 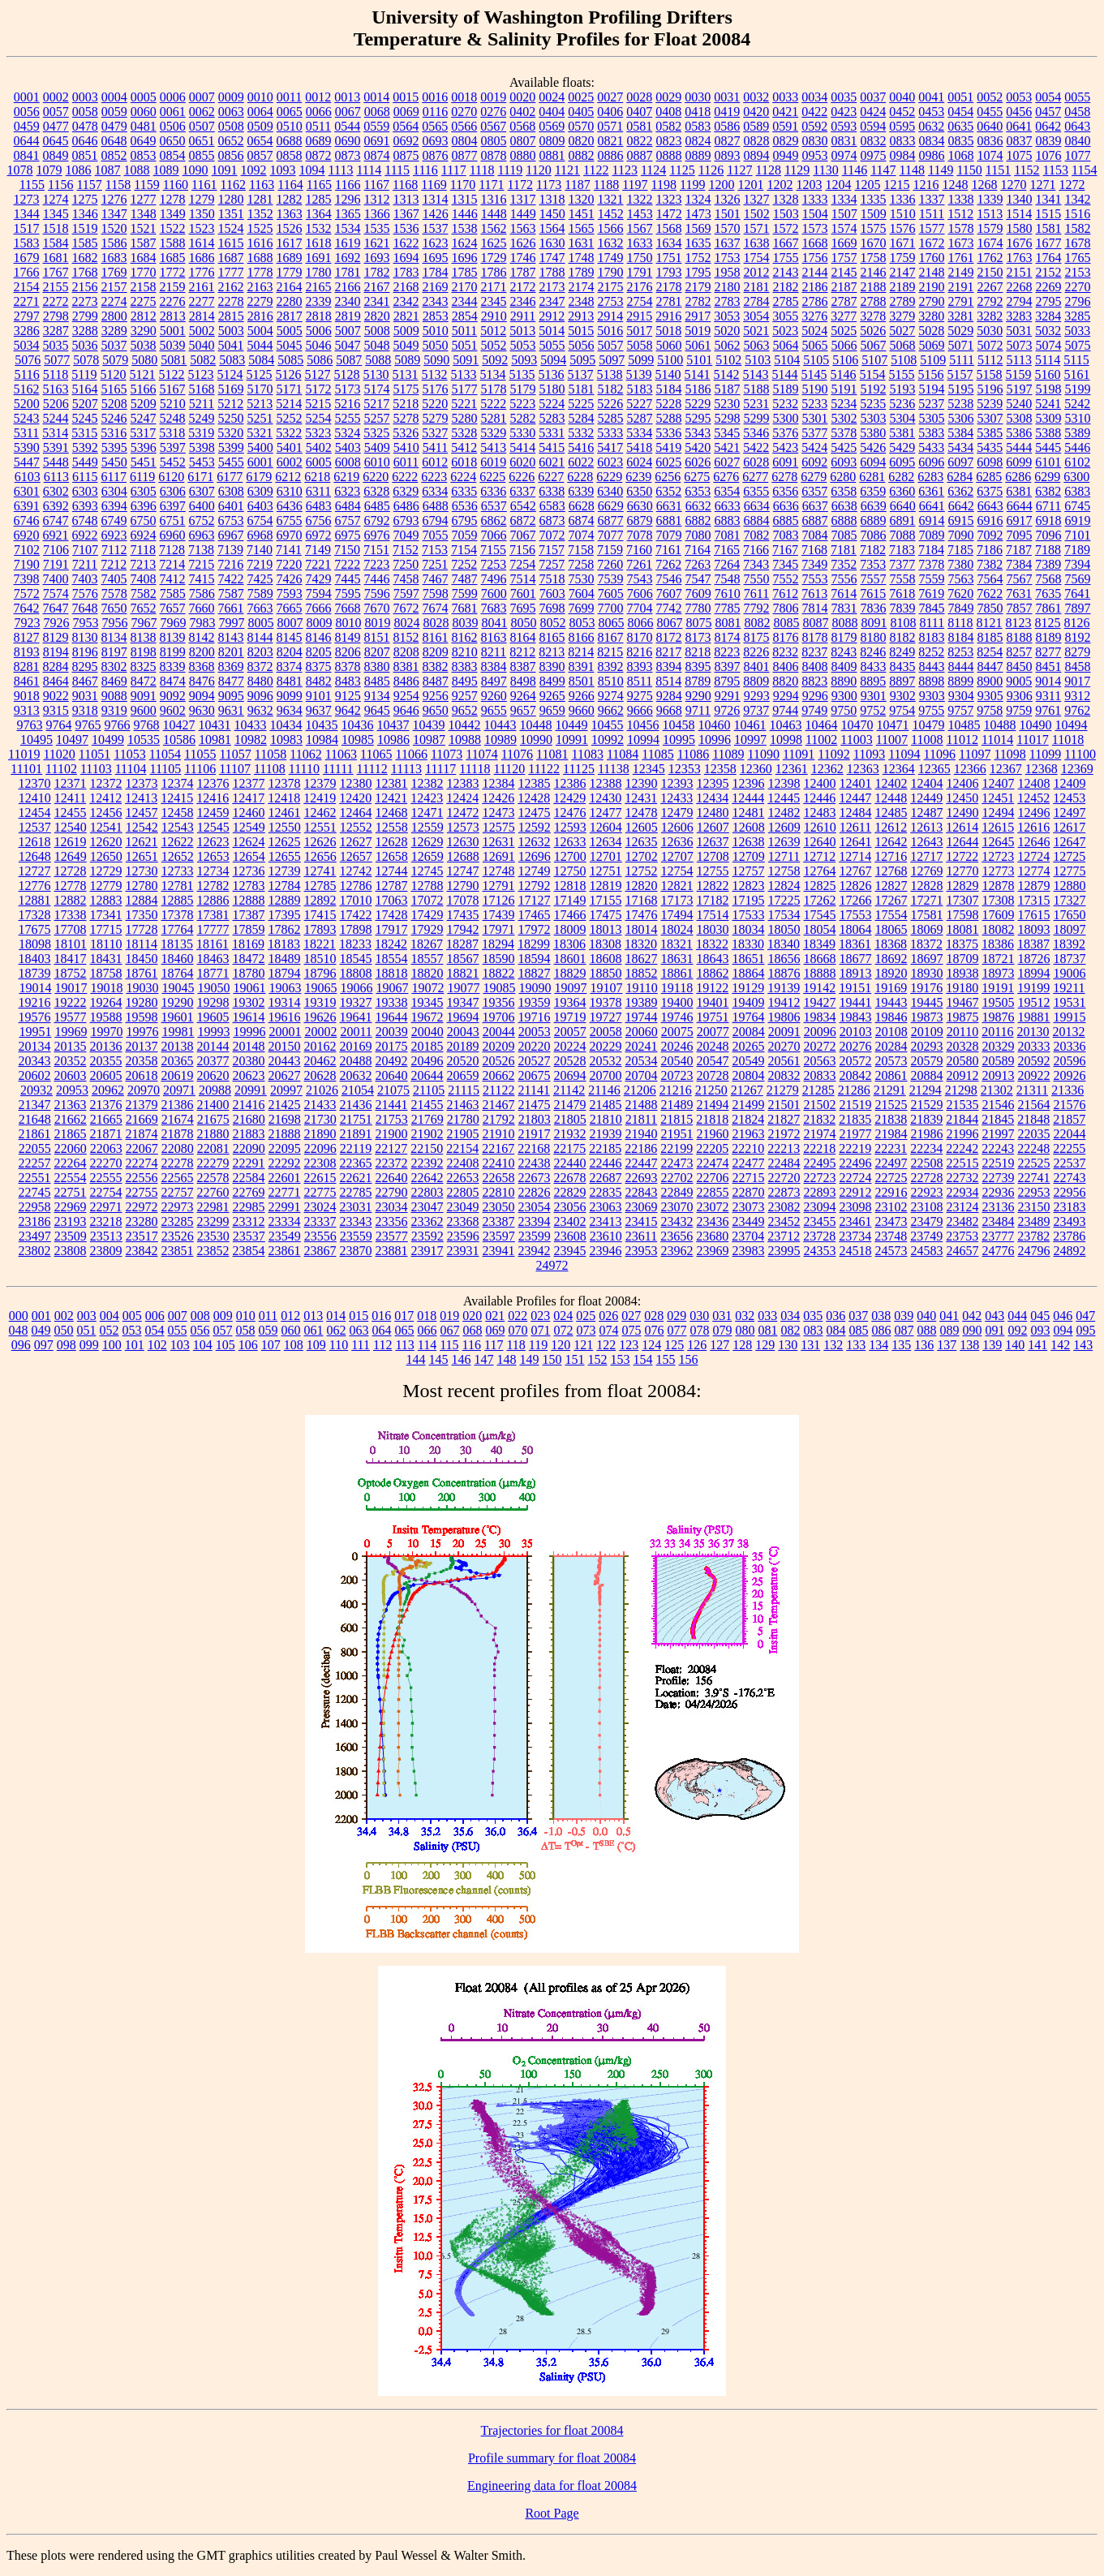 I want to click on 9303, so click(x=932, y=696).